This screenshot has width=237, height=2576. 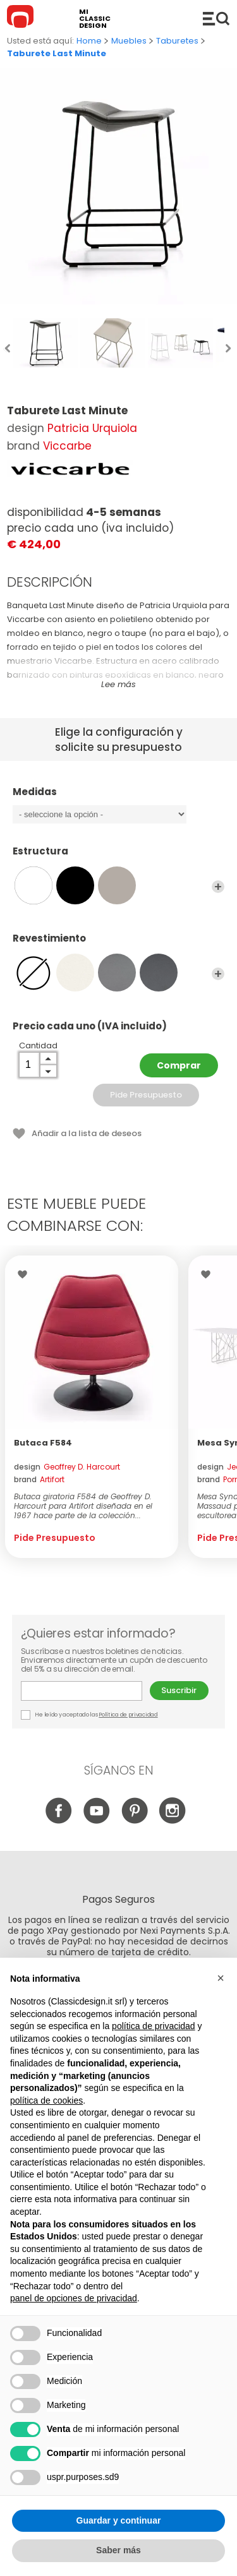 I want to click on Patricia Urquiola, so click(x=92, y=428).